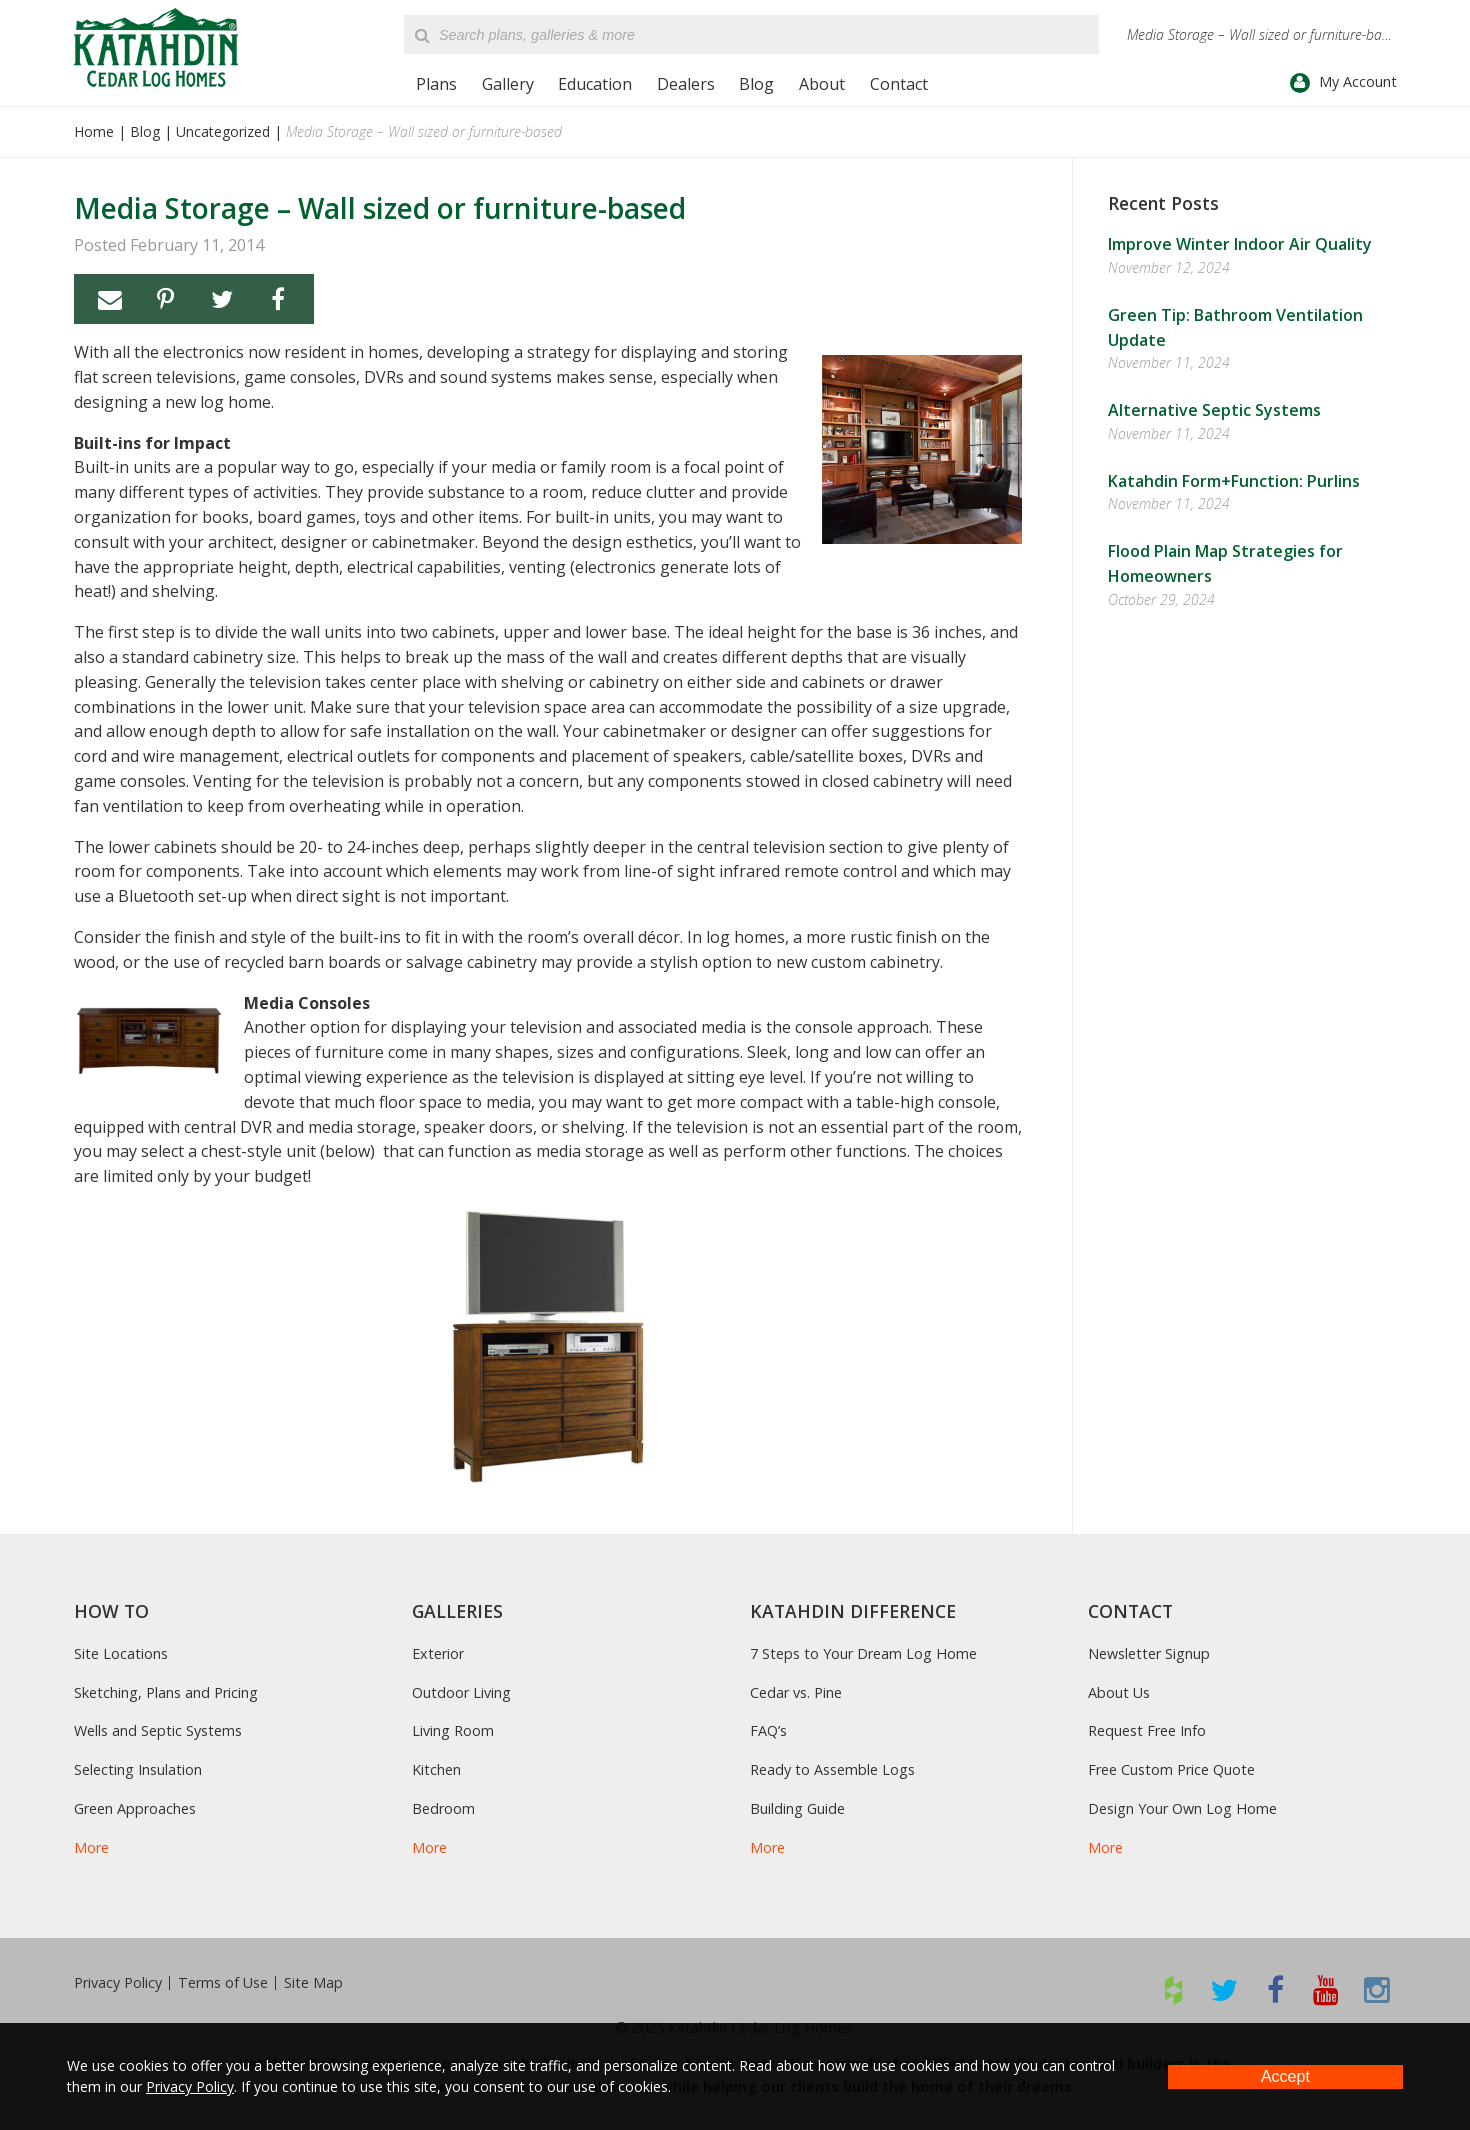 The image size is (1470, 2130). Describe the element at coordinates (443, 1808) in the screenshot. I see `Bedroom` at that location.